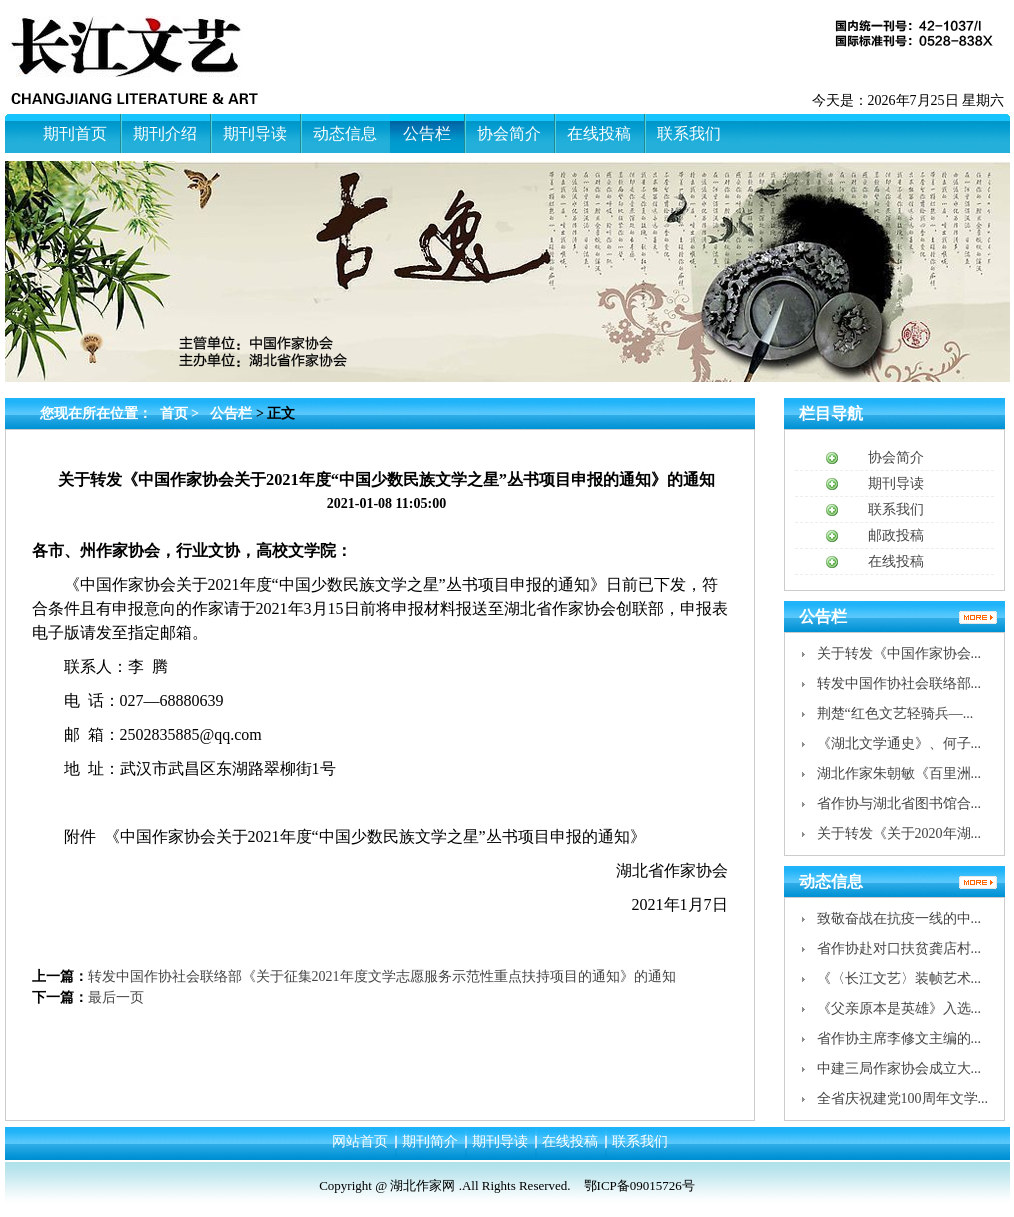  I want to click on 致敬奋战在抗疫一线的中..., so click(899, 918).